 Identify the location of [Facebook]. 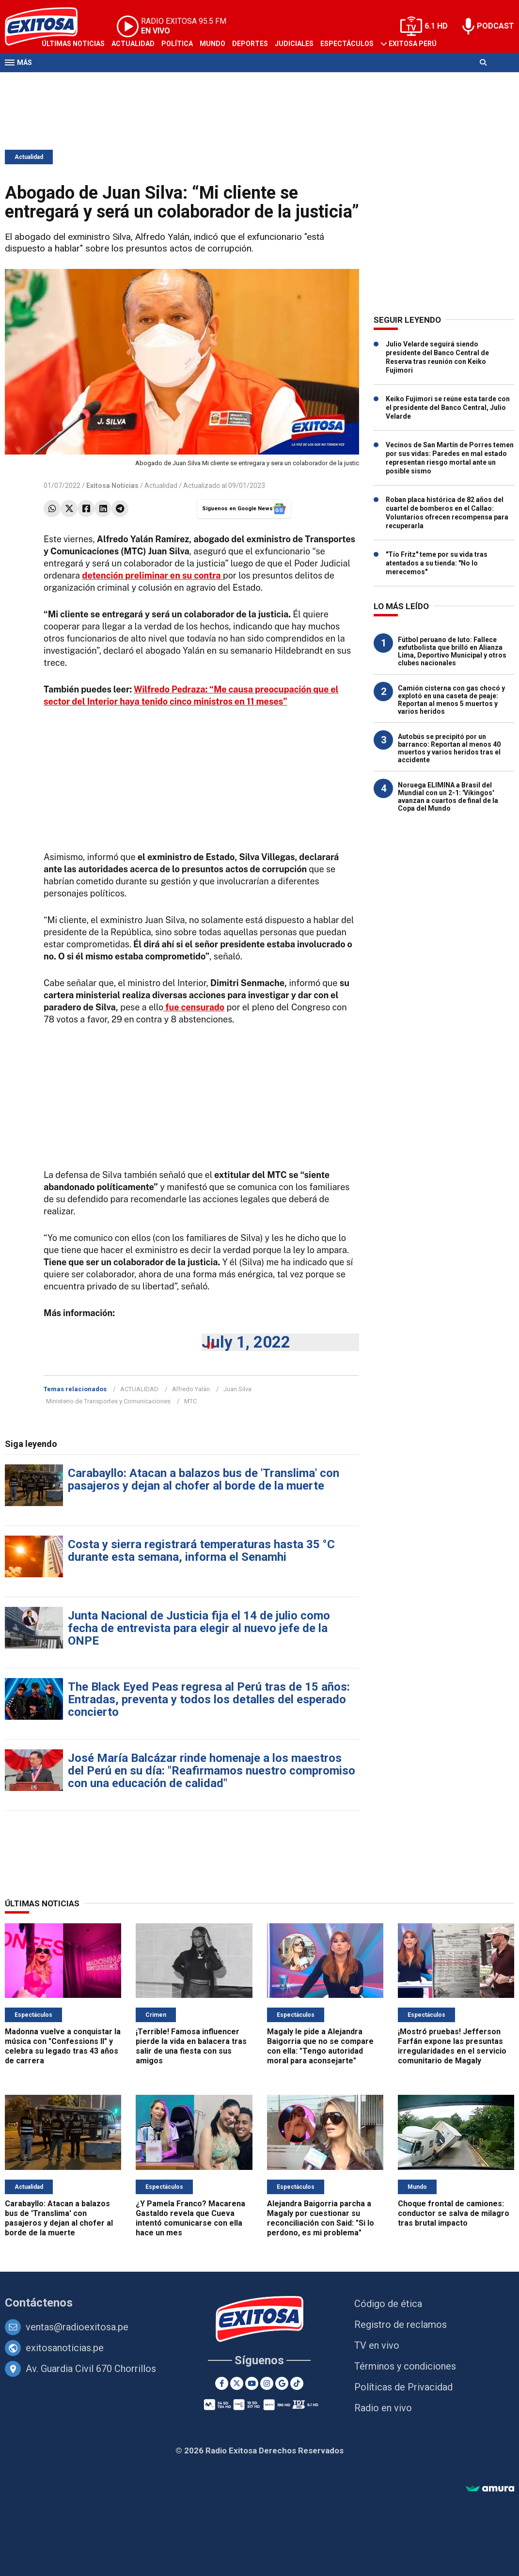
(221, 2383).